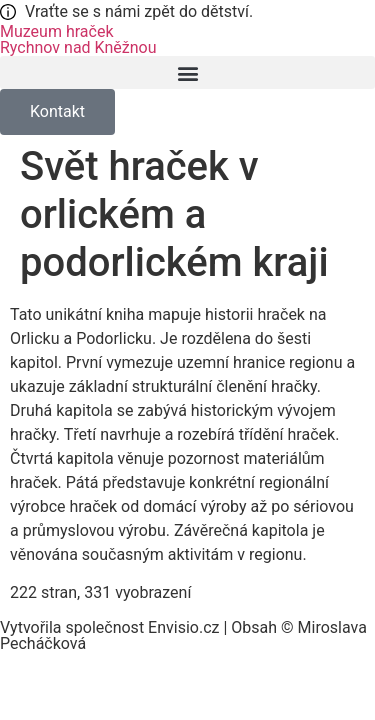 The height and width of the screenshot is (720, 375). What do you see at coordinates (187, 72) in the screenshot?
I see `[button]` at bounding box center [187, 72].